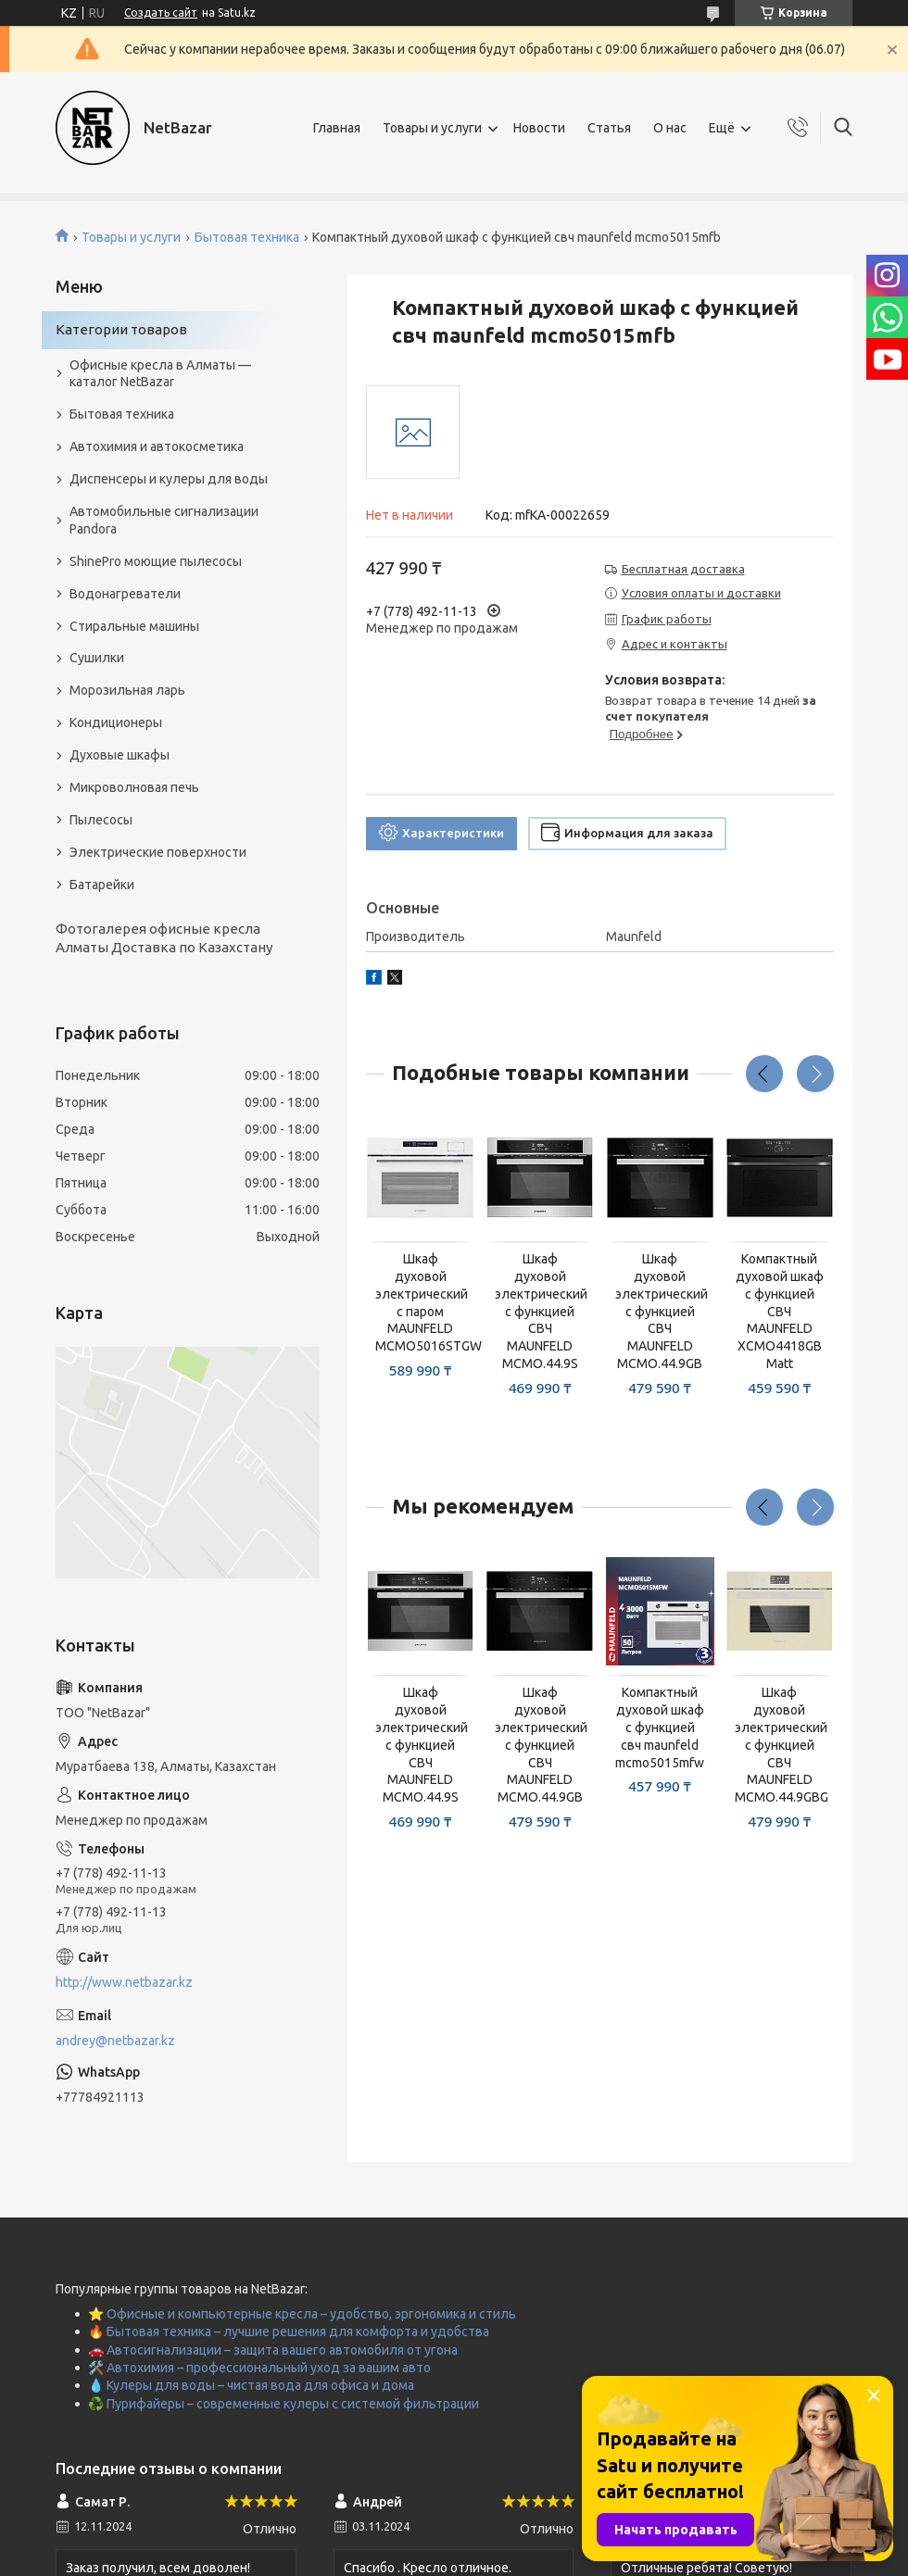 This screenshot has width=908, height=2576. What do you see at coordinates (336, 127) in the screenshot?
I see `Главная` at bounding box center [336, 127].